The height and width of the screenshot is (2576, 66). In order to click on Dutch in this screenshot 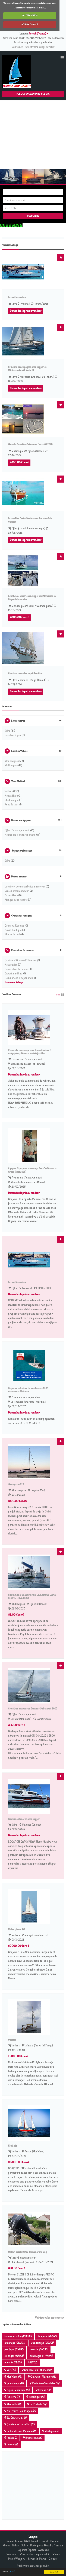, I will do `click(10, 2541)`.